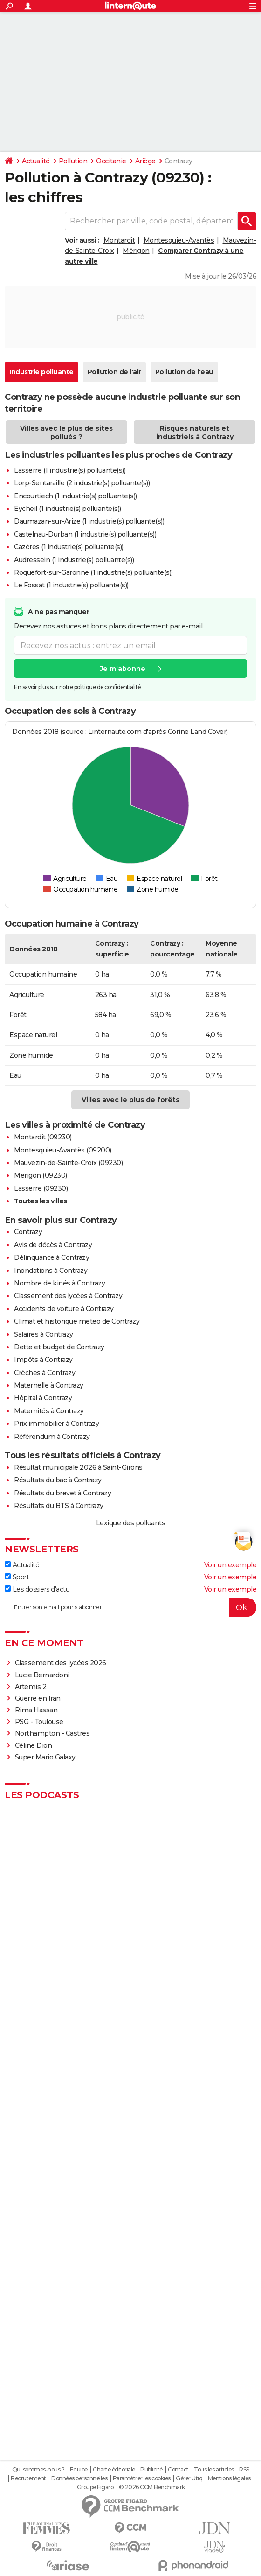  Describe the element at coordinates (45, 1757) in the screenshot. I see `Super Mario Galaxy` at that location.